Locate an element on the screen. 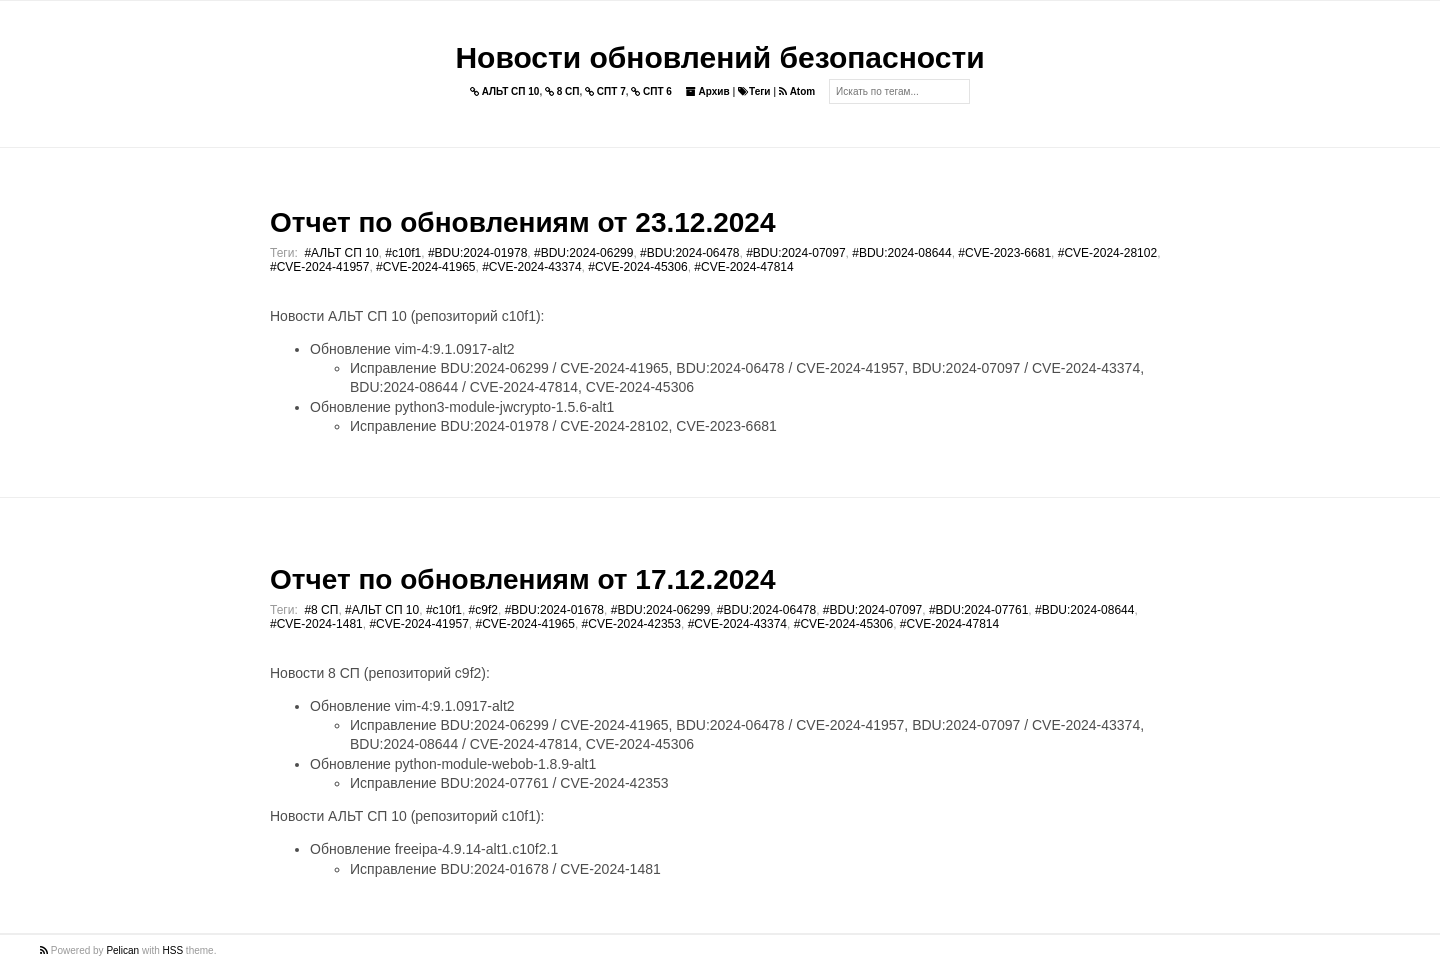 This screenshot has width=1440, height=966. #АЛЬТ СП 10 is located at coordinates (341, 253).